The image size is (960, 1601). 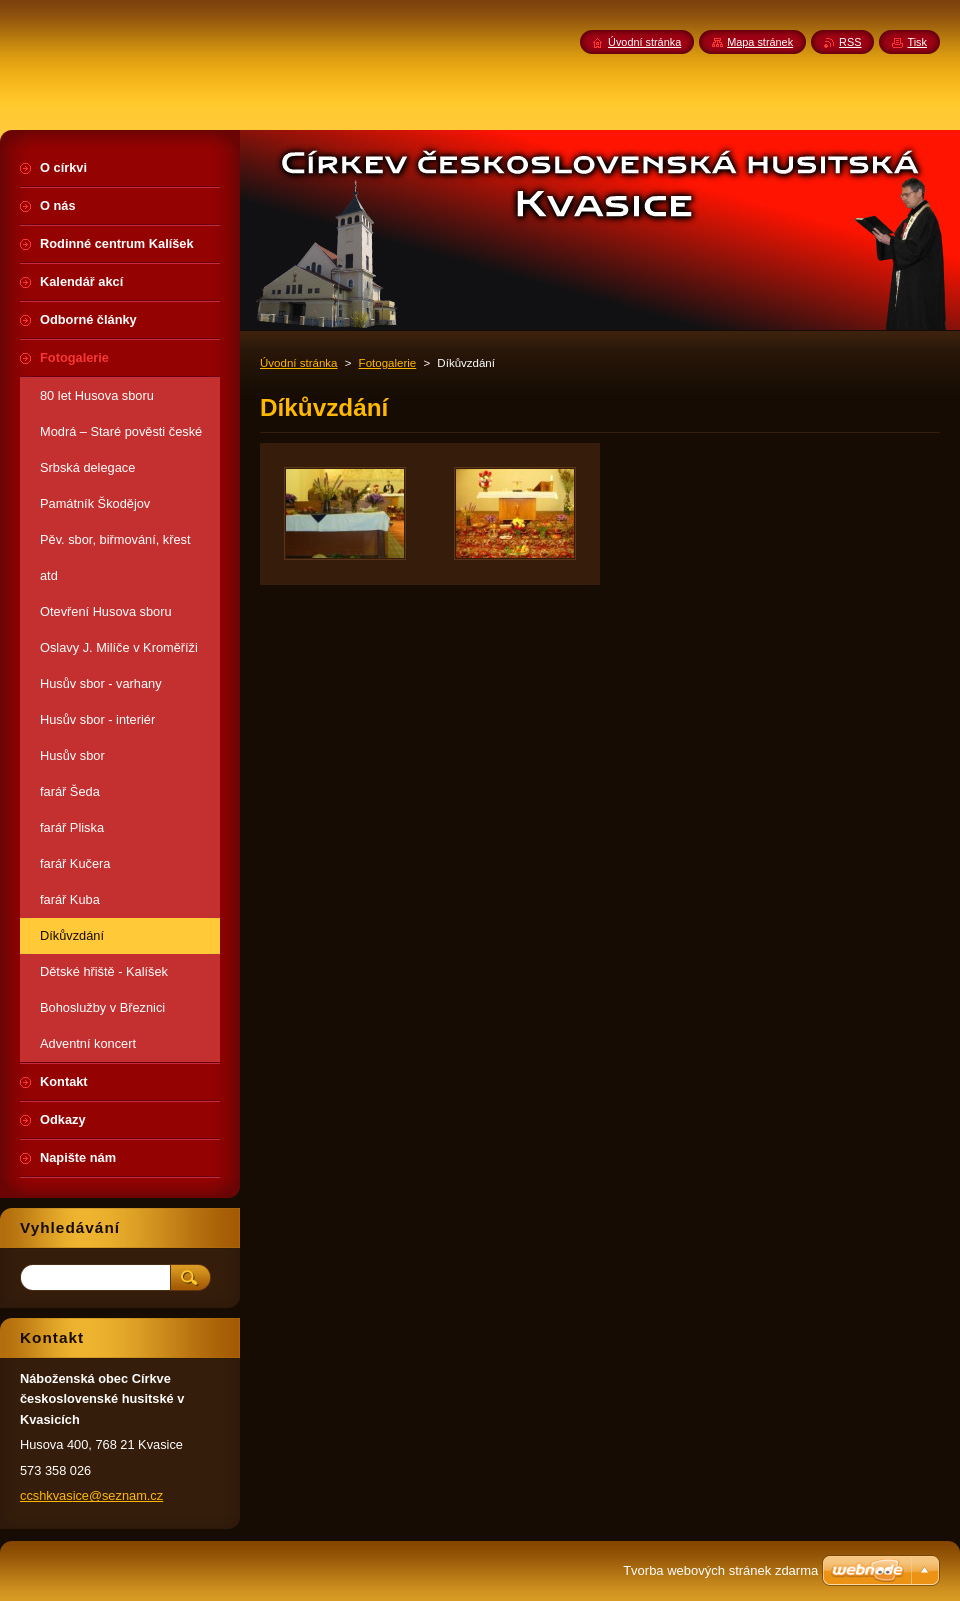 I want to click on Tvorba webových stránek zdarma, so click(x=720, y=1570).